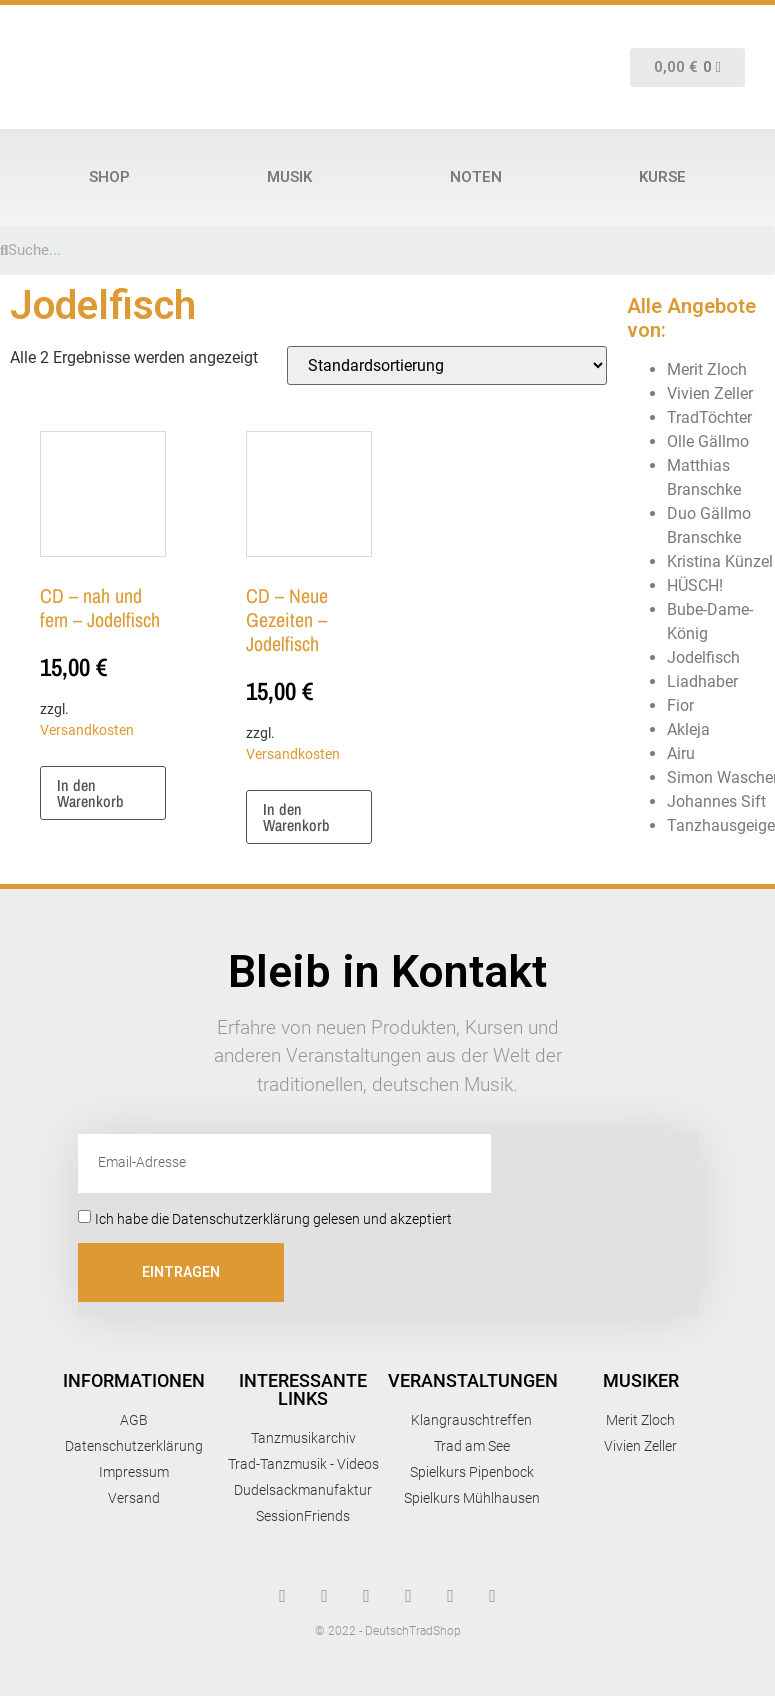  Describe the element at coordinates (707, 369) in the screenshot. I see `Merit Zloch` at that location.